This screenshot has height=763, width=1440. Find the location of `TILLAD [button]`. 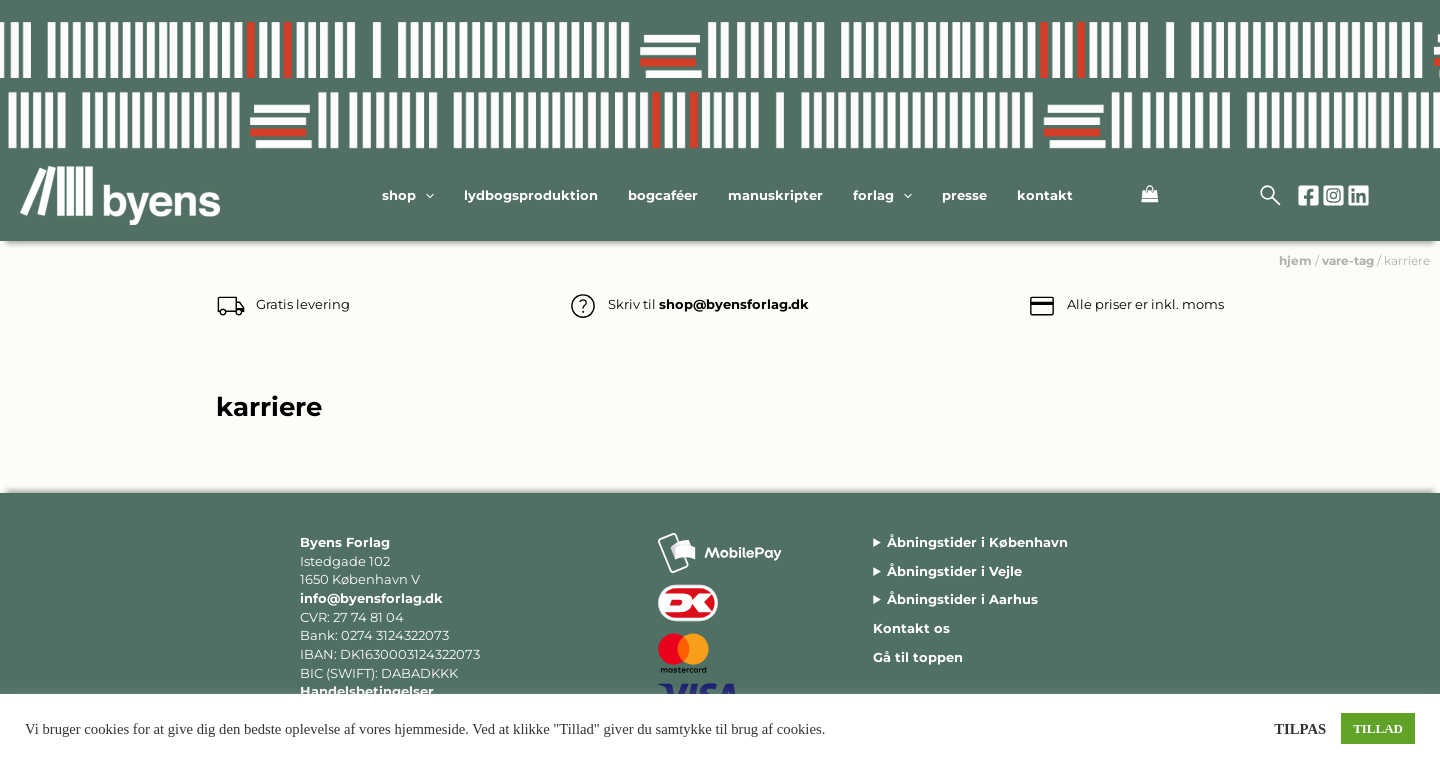

TILLAD [button] is located at coordinates (1378, 728).